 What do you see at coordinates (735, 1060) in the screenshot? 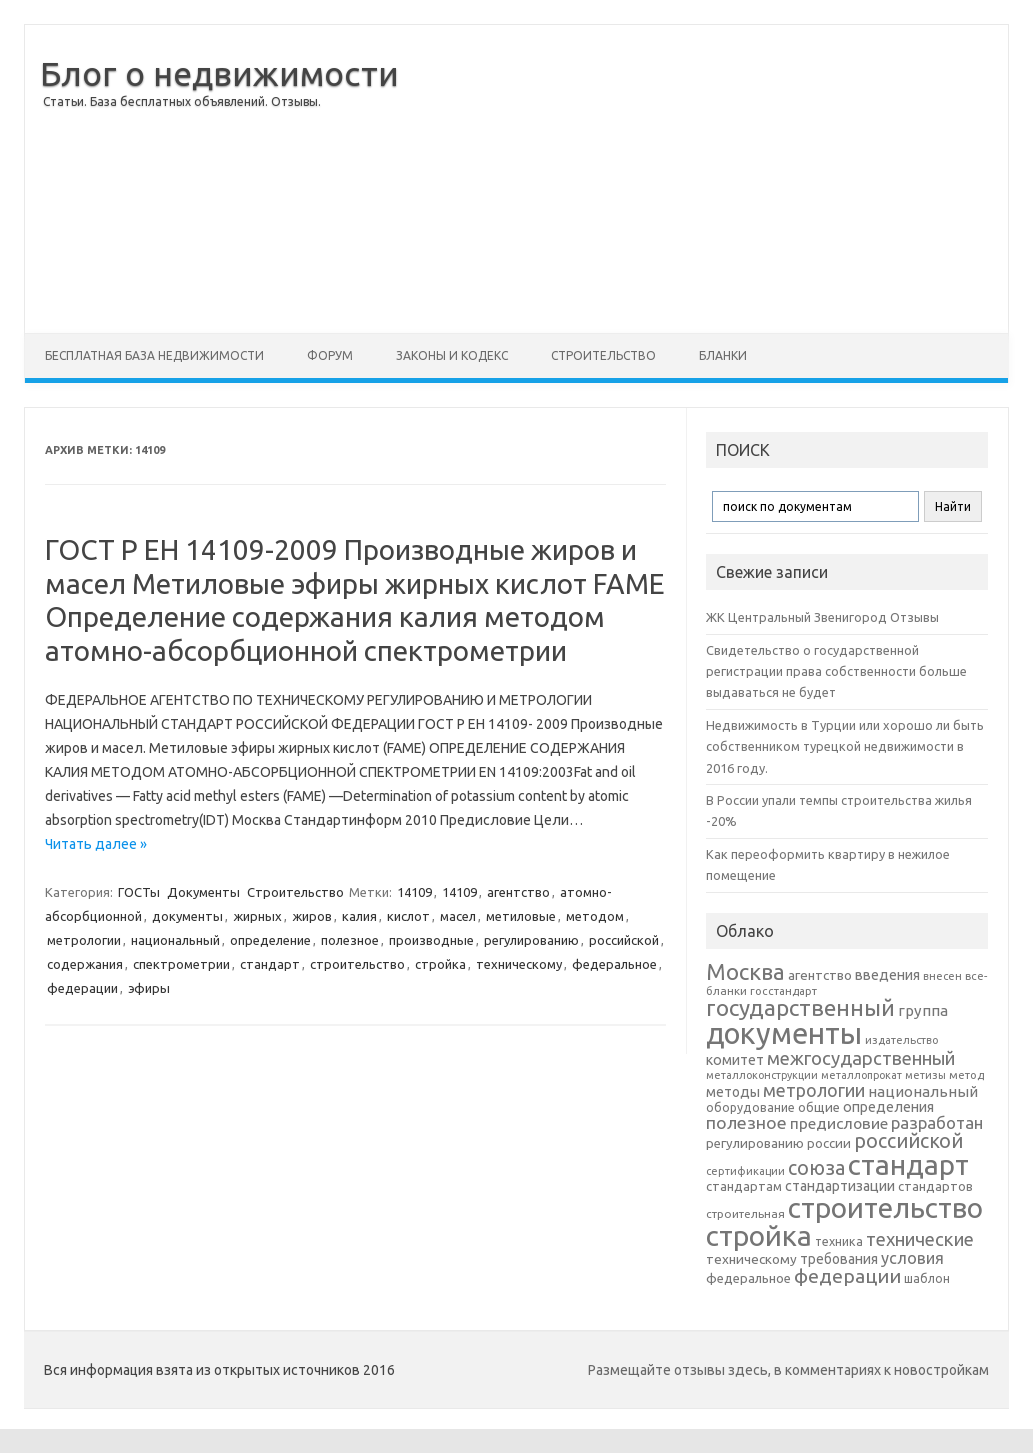
I see `комитет` at bounding box center [735, 1060].